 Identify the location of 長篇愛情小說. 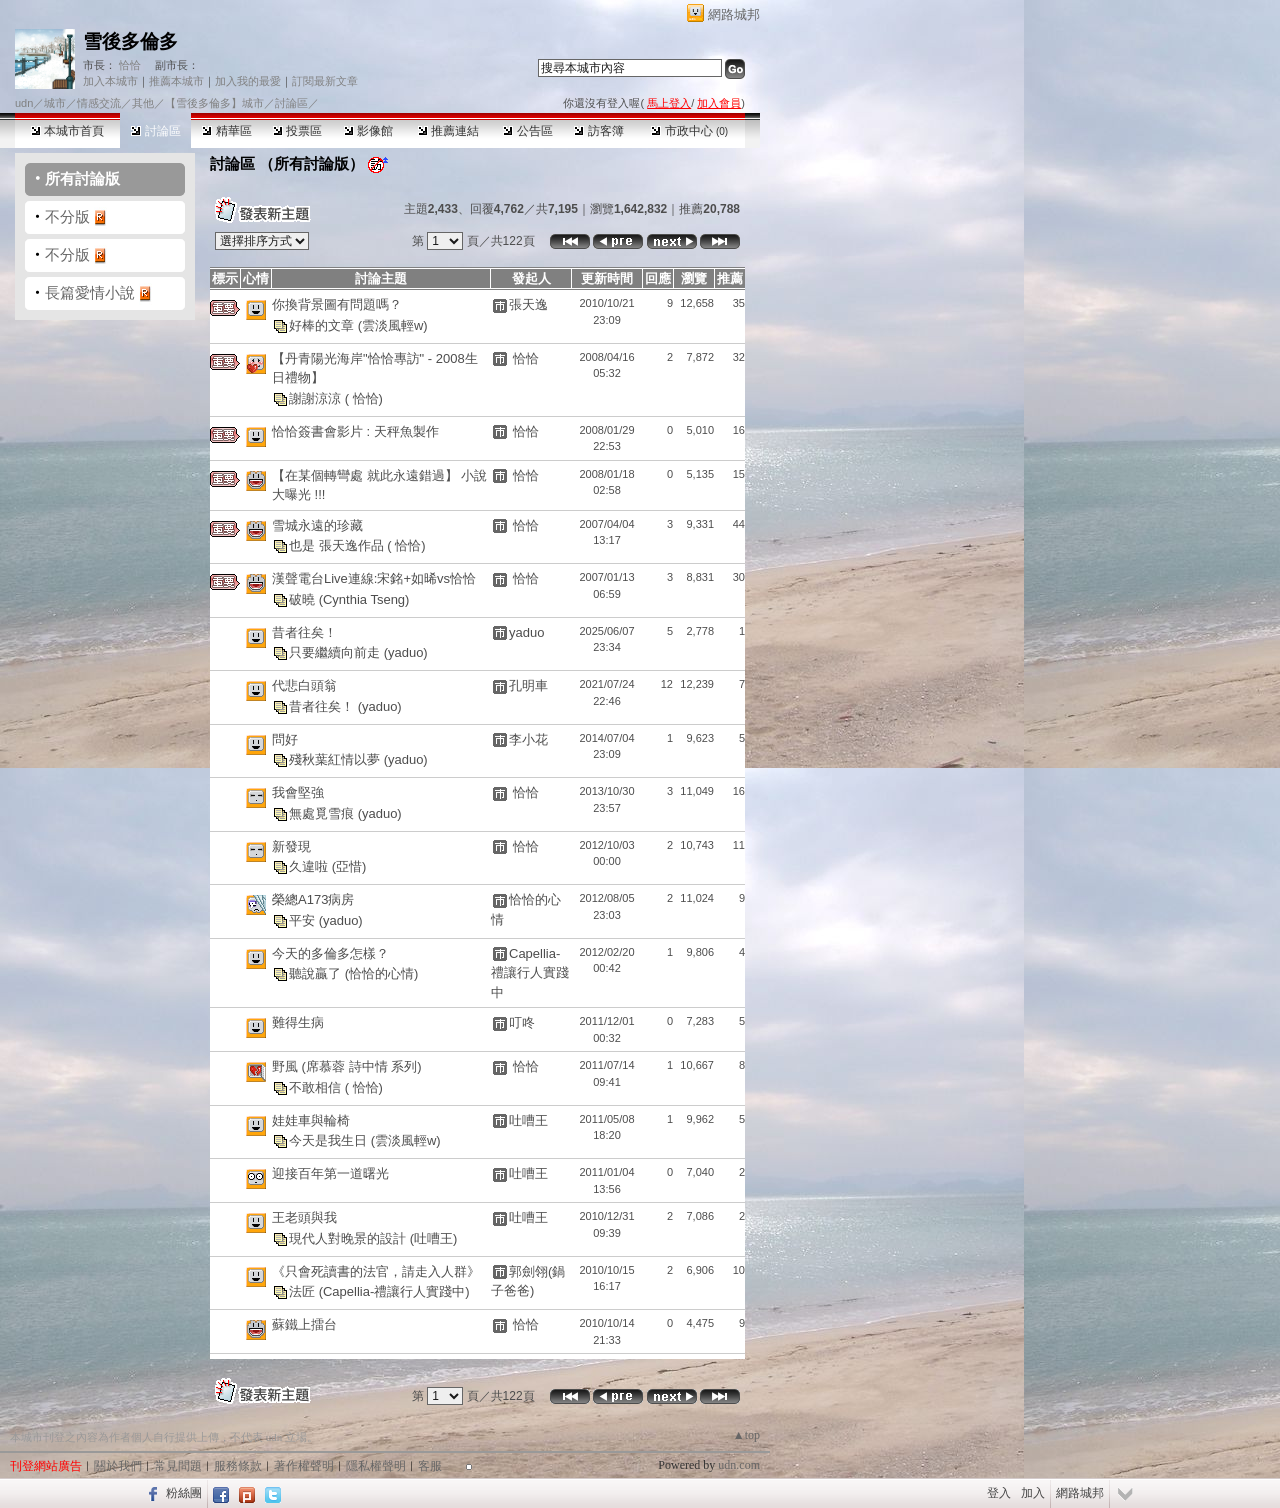
(90, 292).